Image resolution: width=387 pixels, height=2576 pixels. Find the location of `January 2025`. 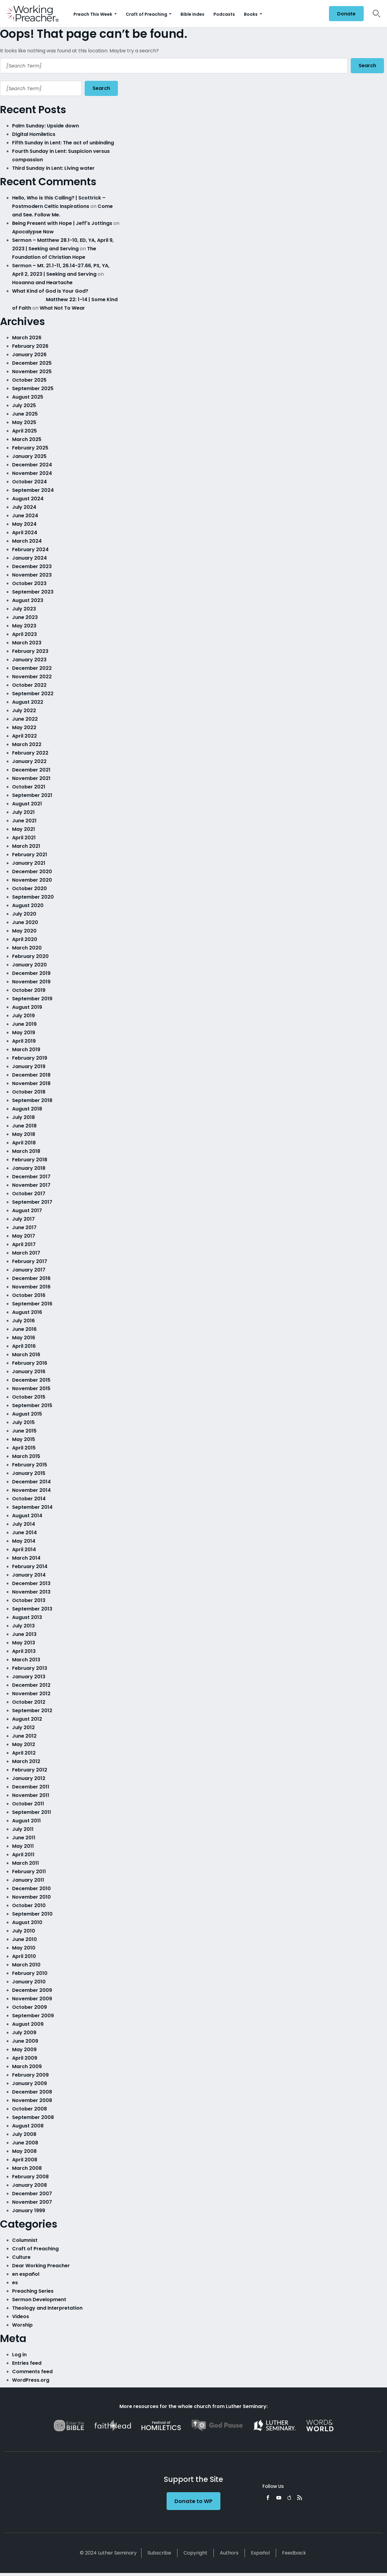

January 2025 is located at coordinates (29, 456).